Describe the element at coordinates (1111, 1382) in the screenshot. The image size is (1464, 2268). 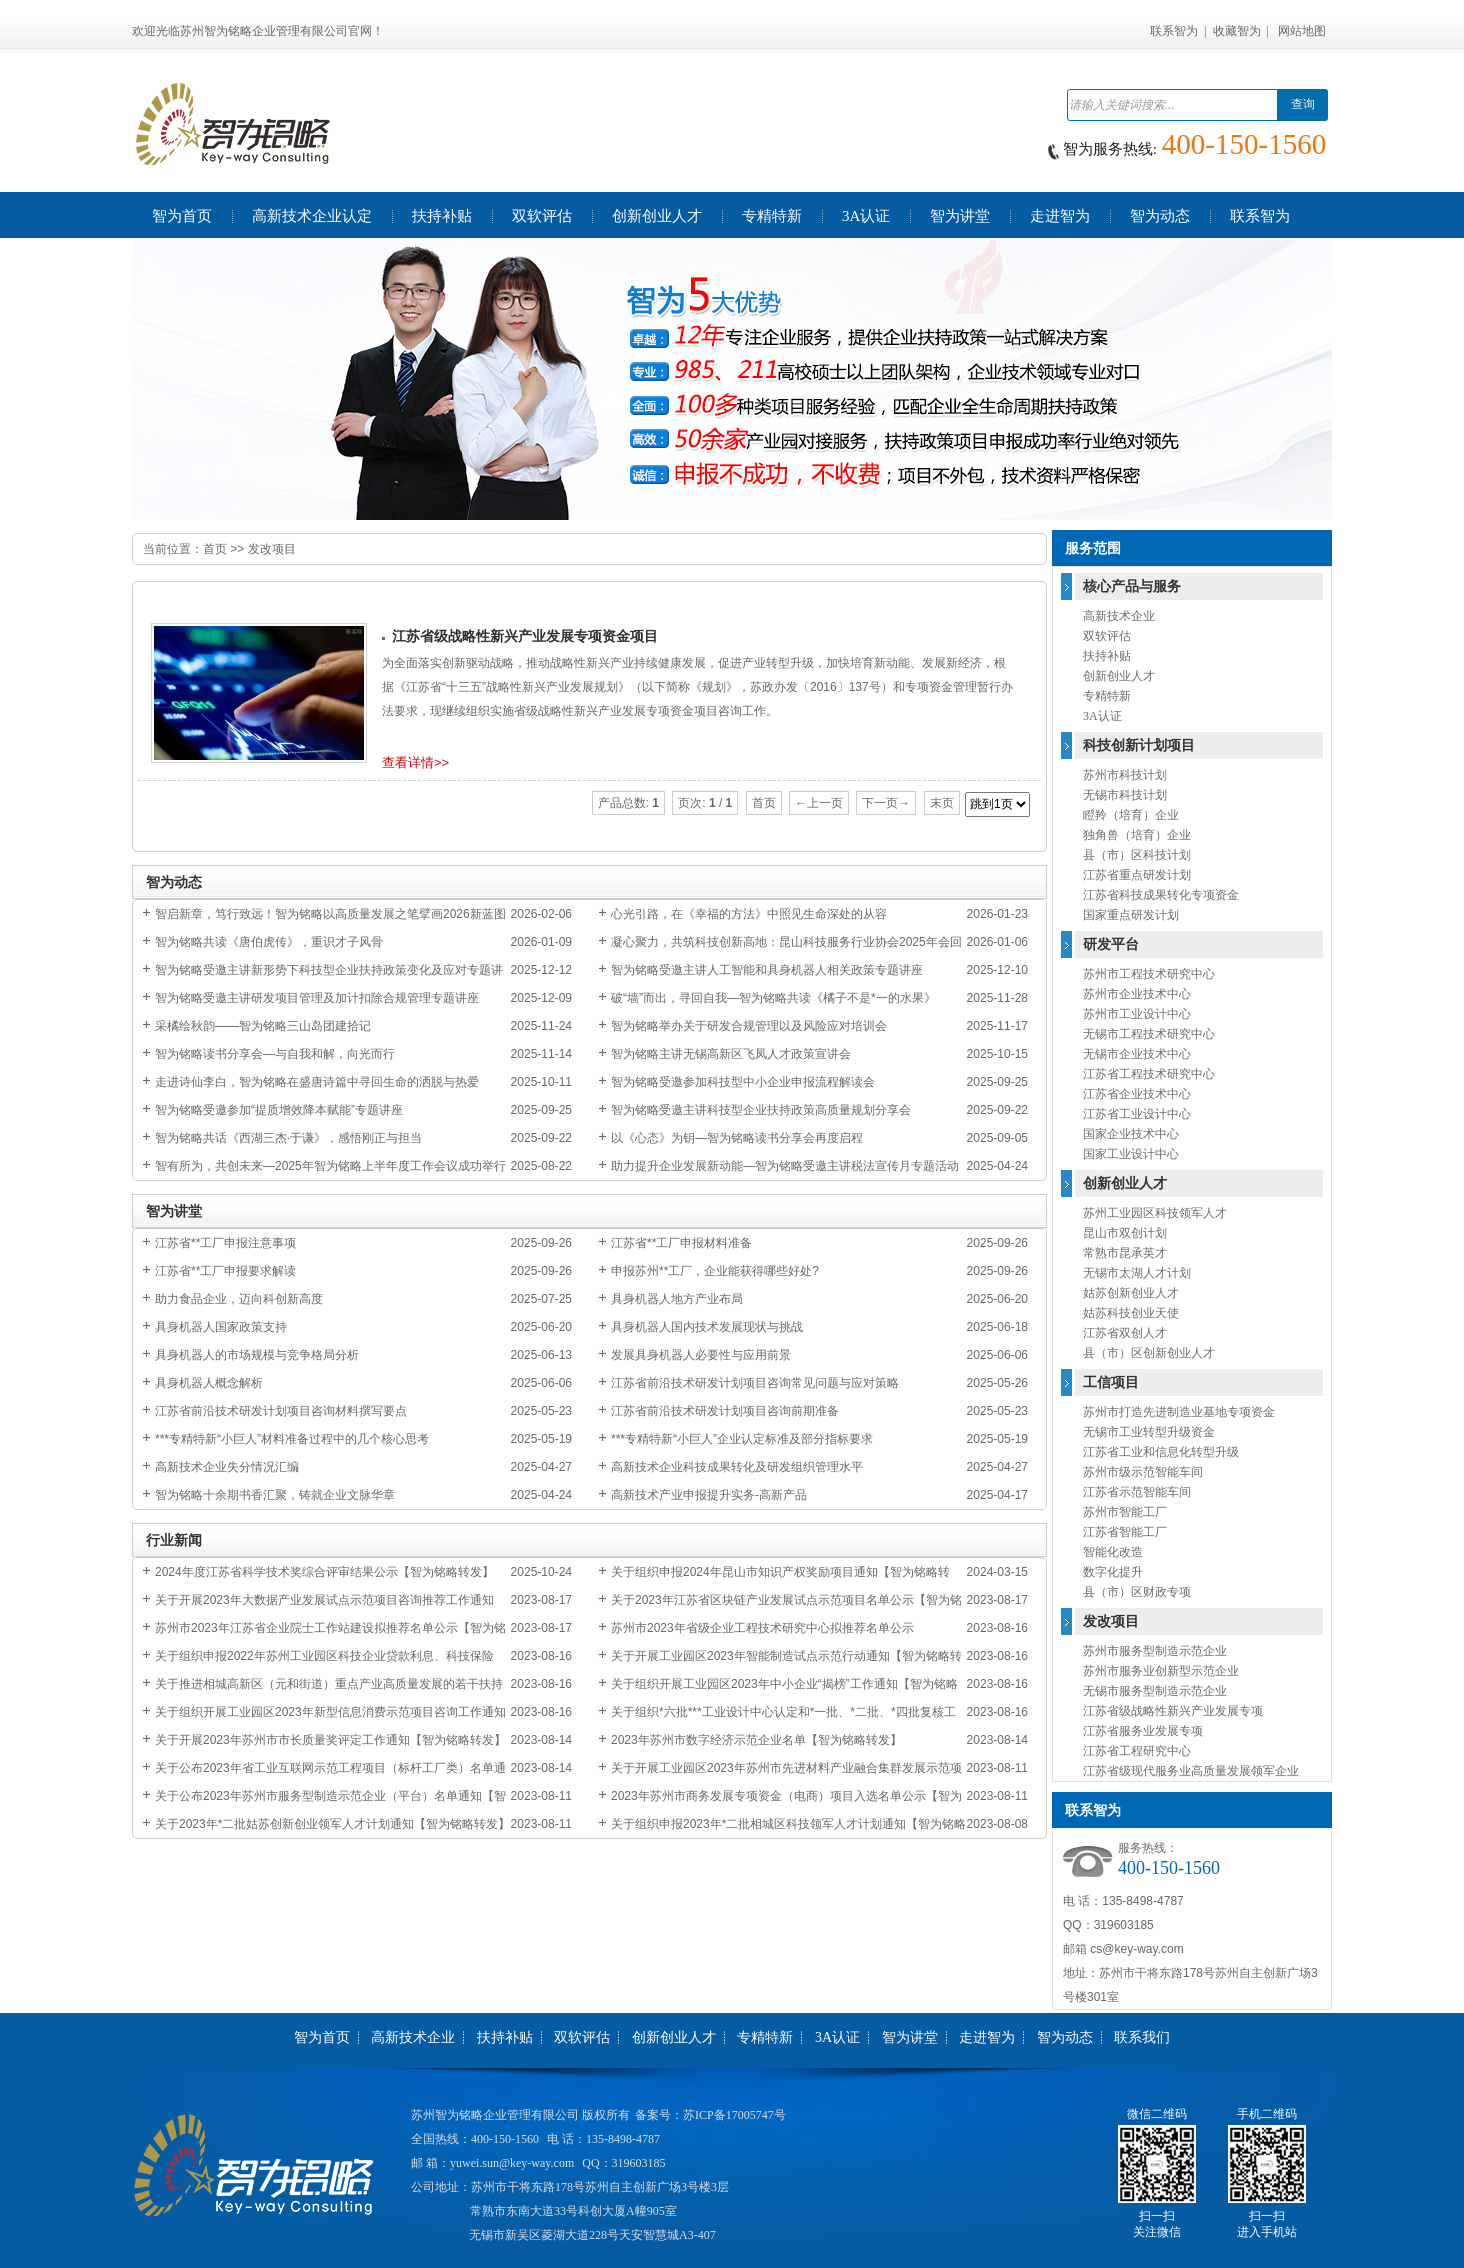
I see `工信项目` at that location.